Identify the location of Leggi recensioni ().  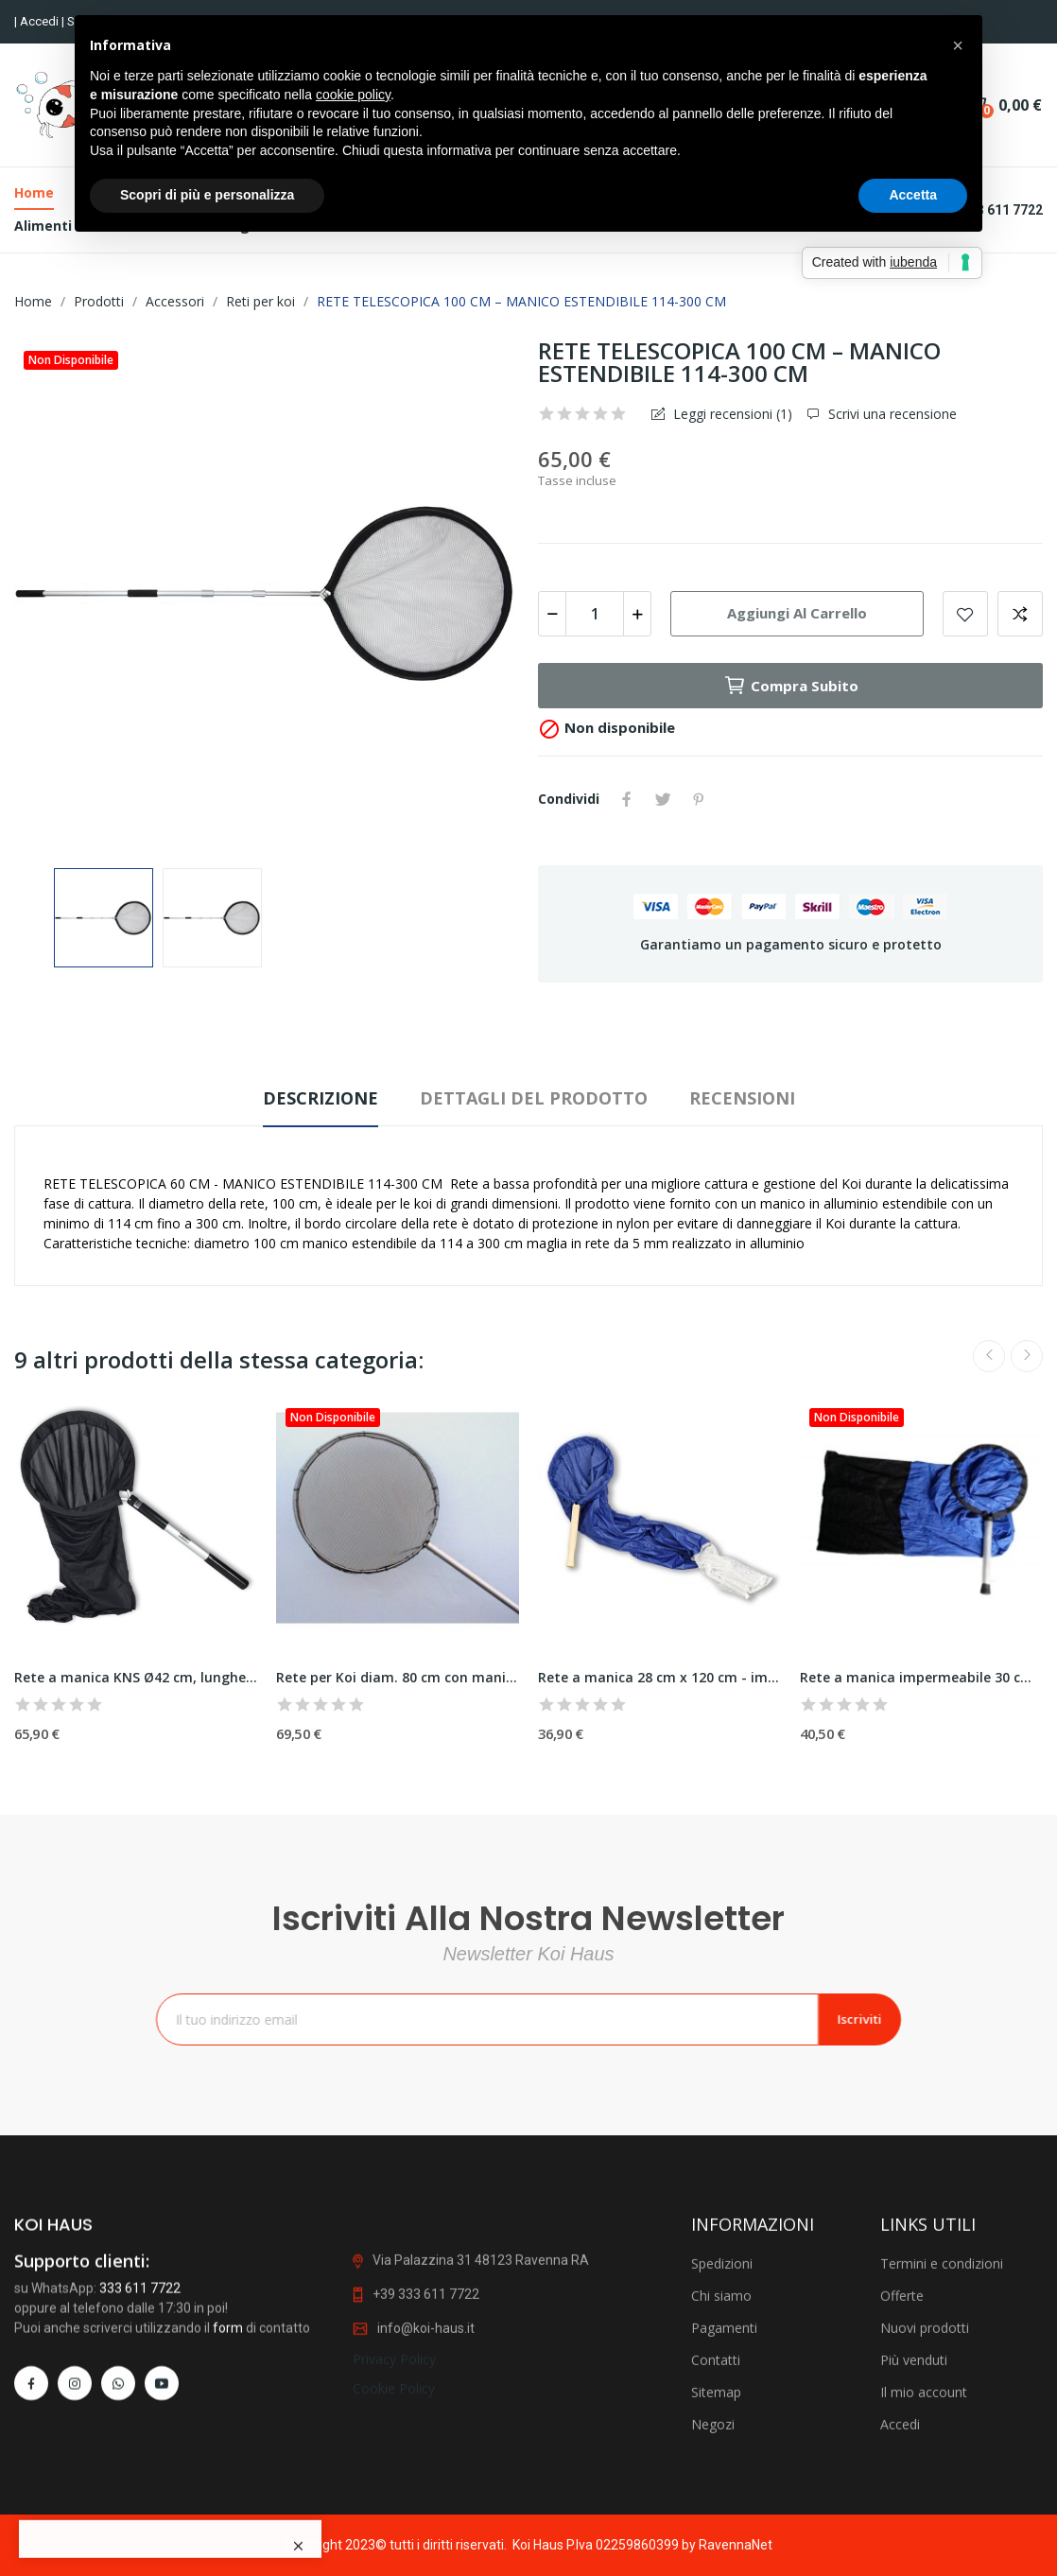
(730, 414).